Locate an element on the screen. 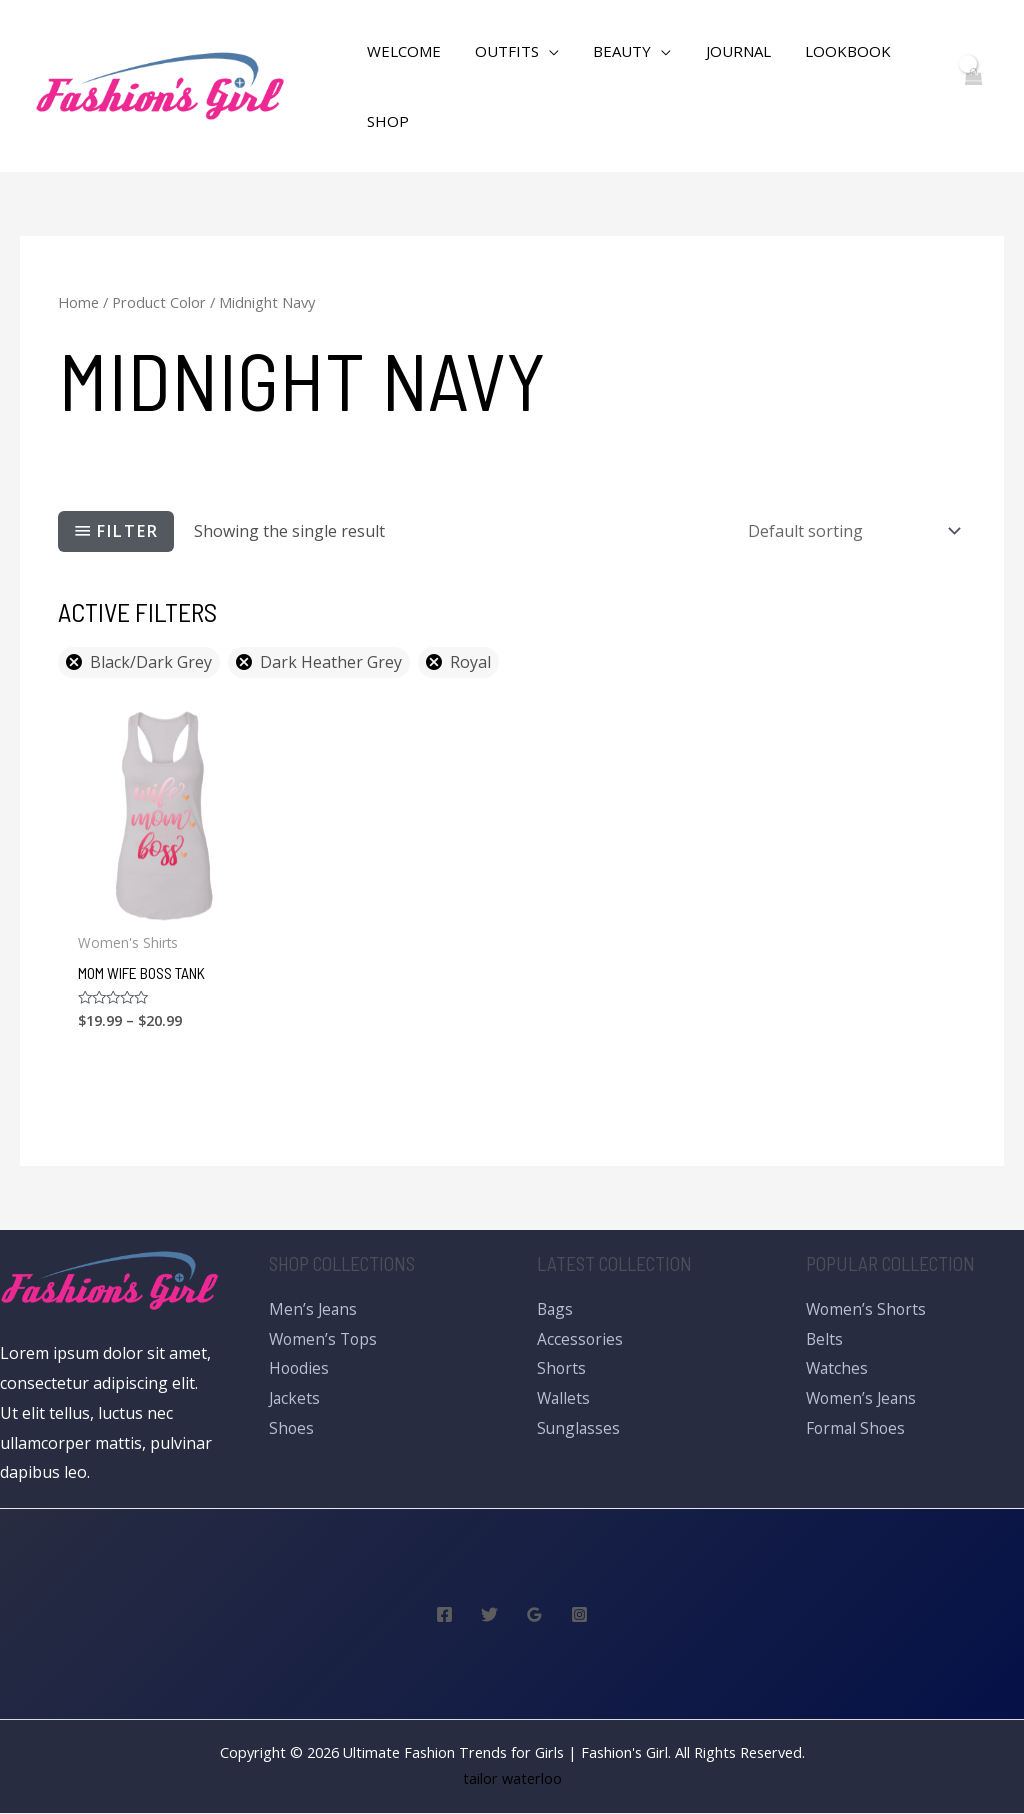 This screenshot has height=1814, width=1024. [Shop order] is located at coordinates (850, 531).